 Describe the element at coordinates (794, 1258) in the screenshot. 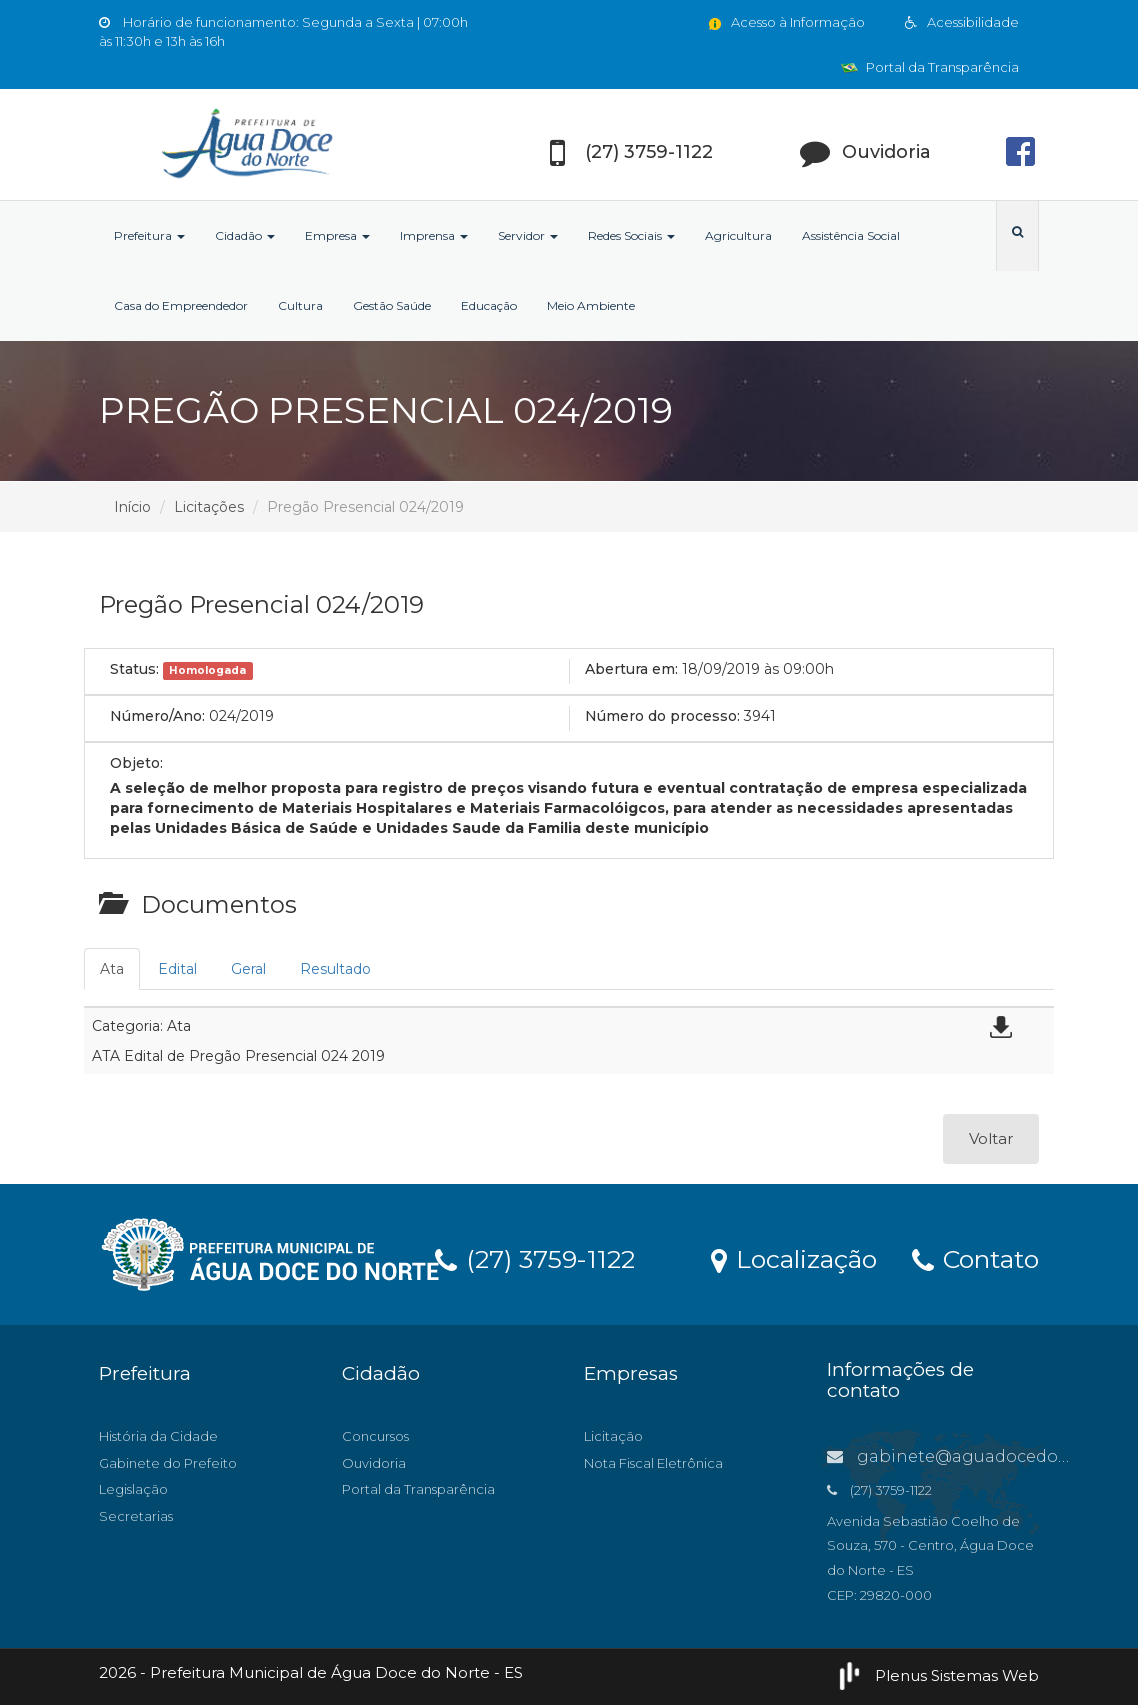

I see `Localização` at that location.